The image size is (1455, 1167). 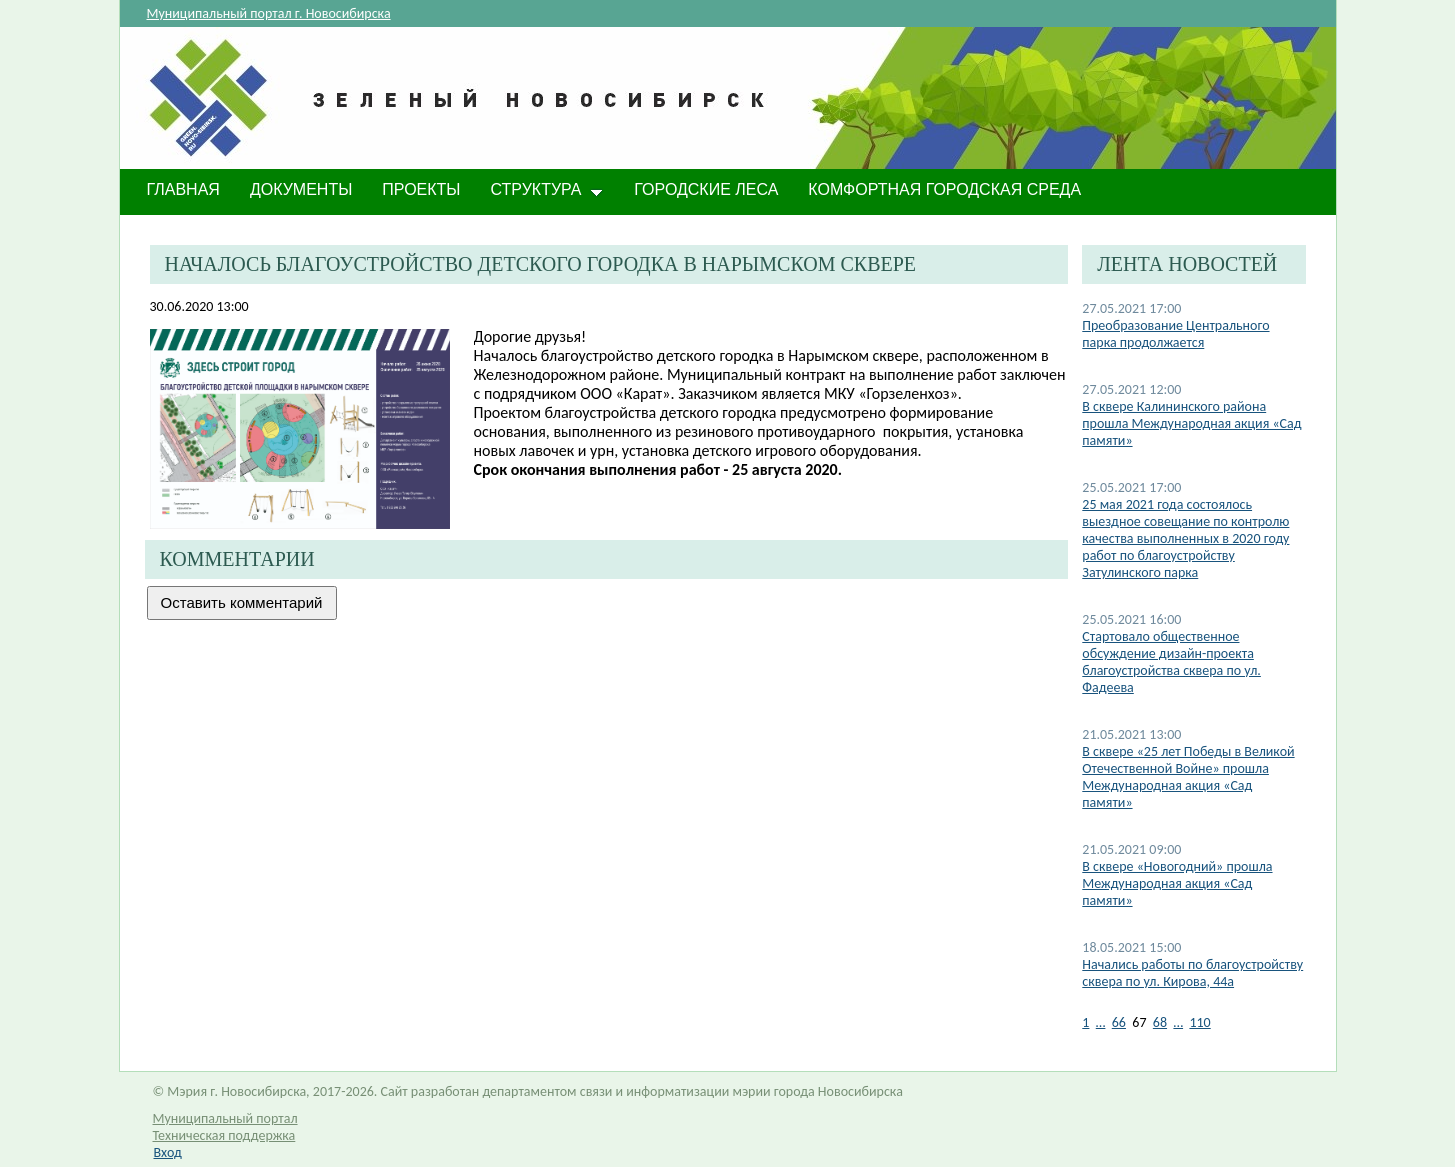 I want to click on В сквере «Новогодний» прошла Международная акция «Сад памяти», so click(x=1177, y=883).